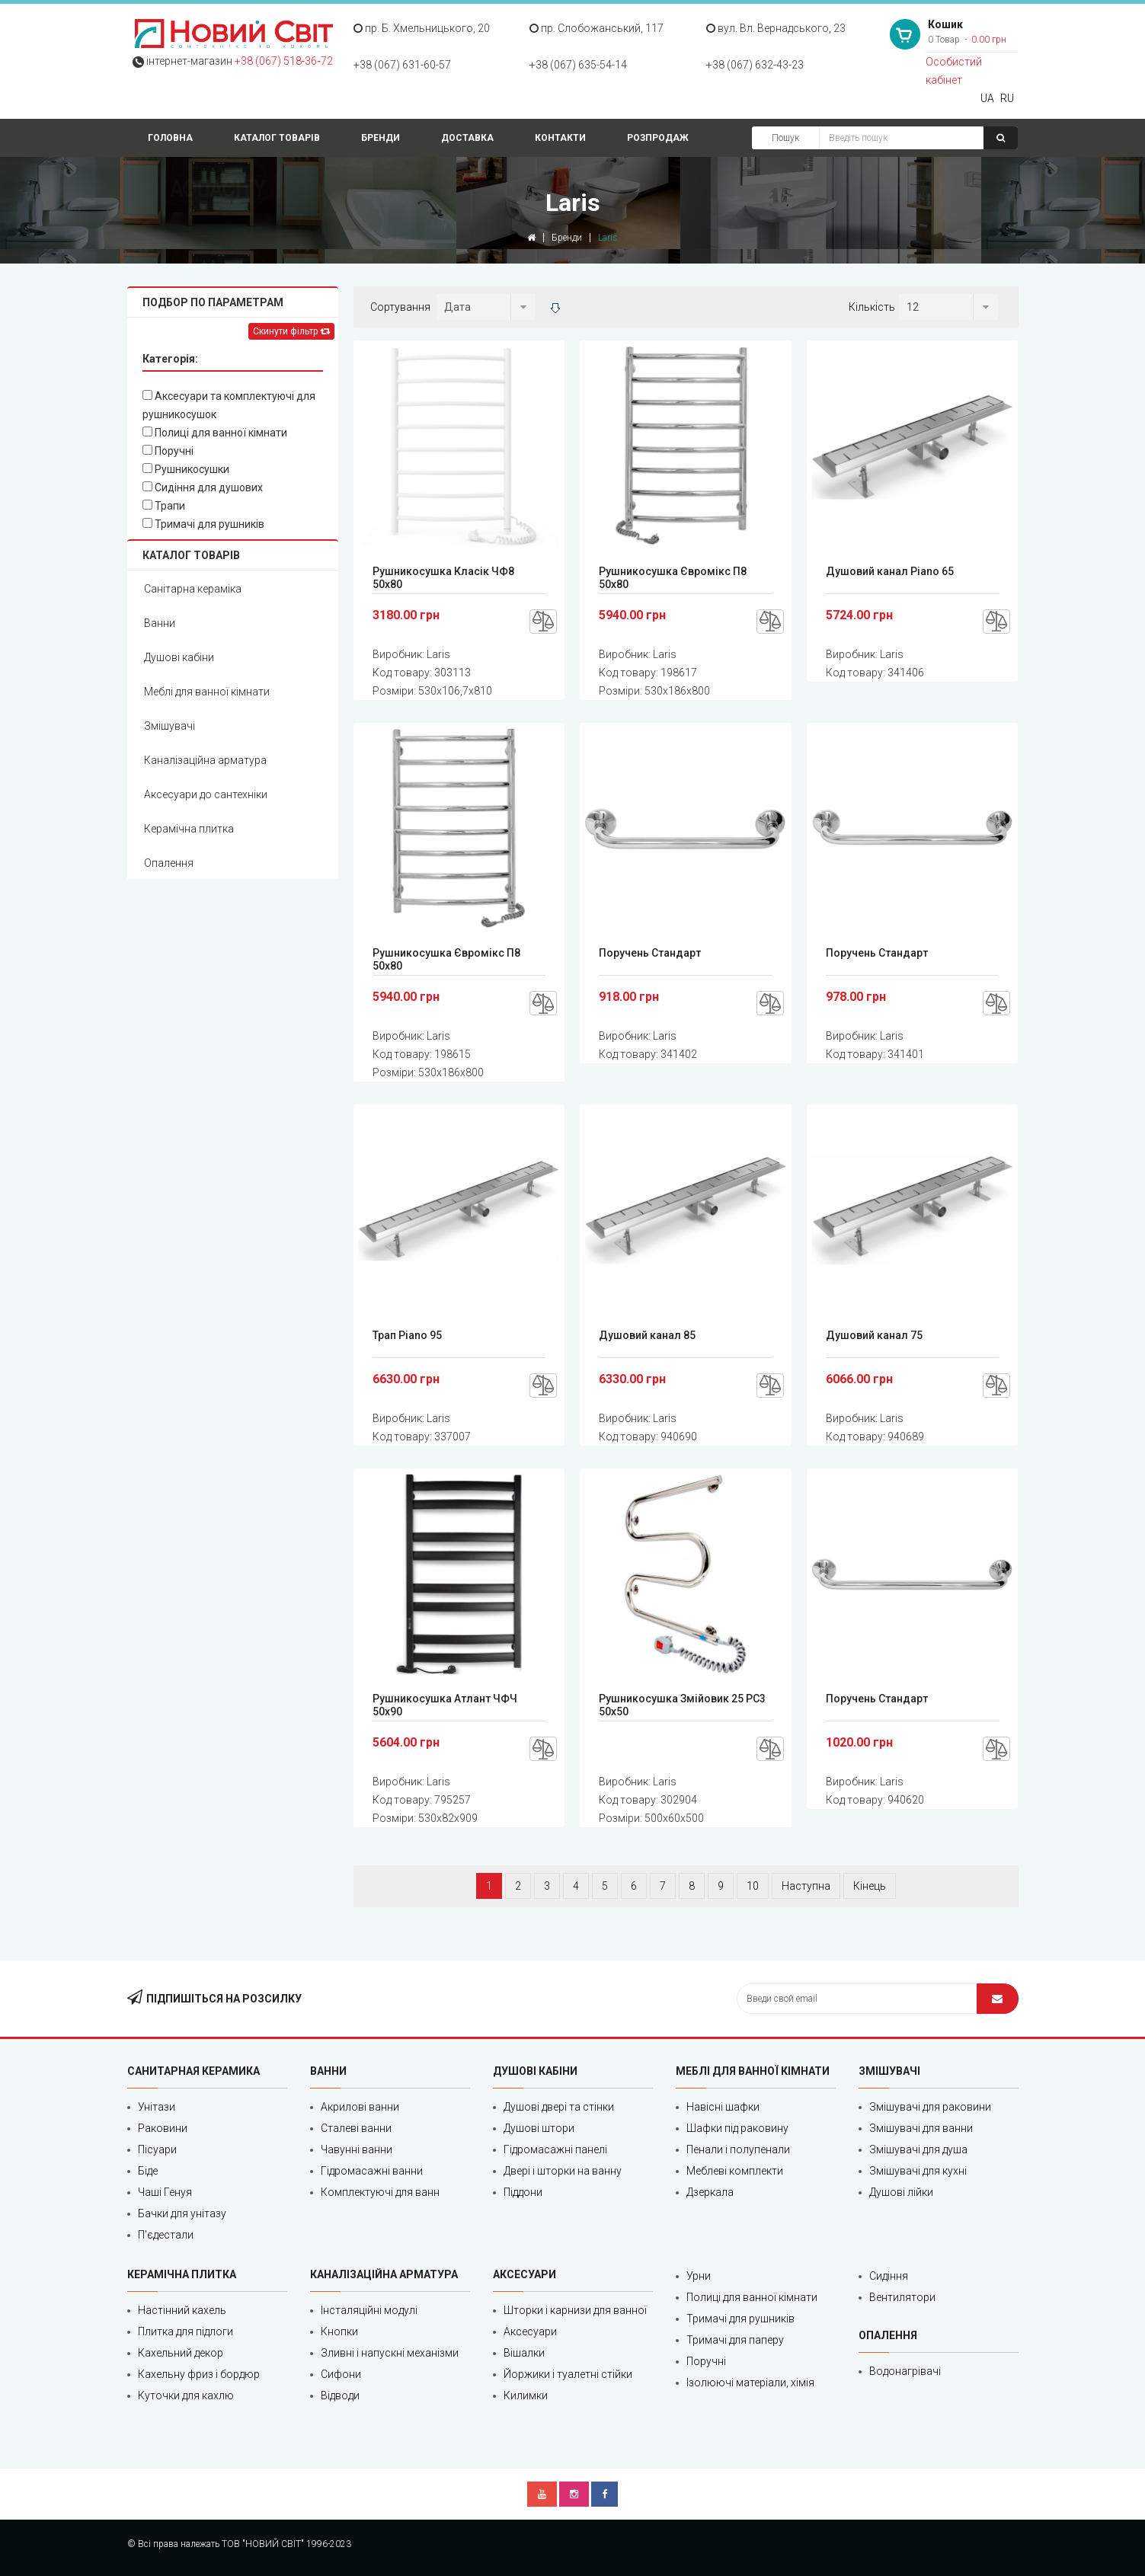  I want to click on Вішалки, so click(524, 2353).